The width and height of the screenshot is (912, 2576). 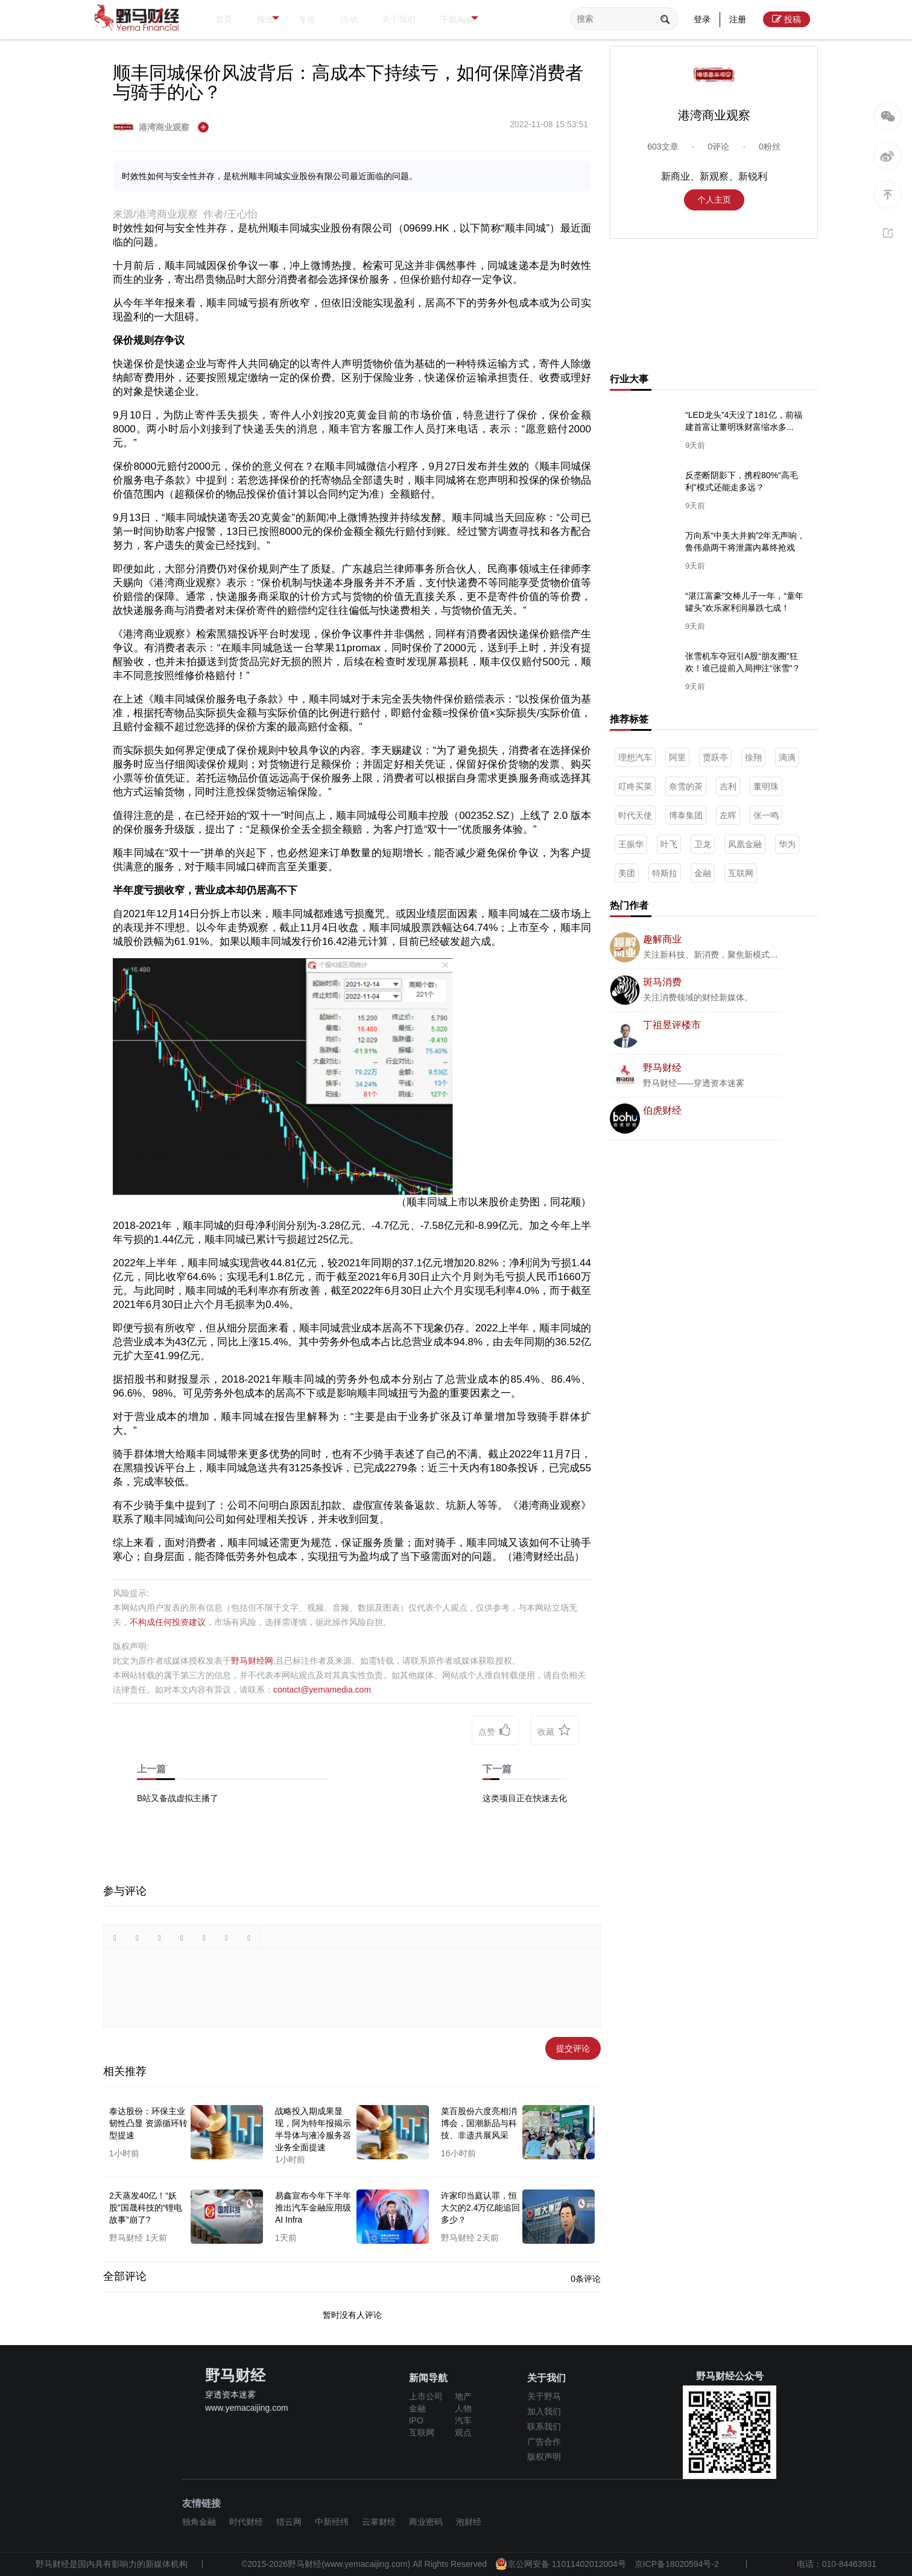 What do you see at coordinates (753, 757) in the screenshot?
I see `徐翔` at bounding box center [753, 757].